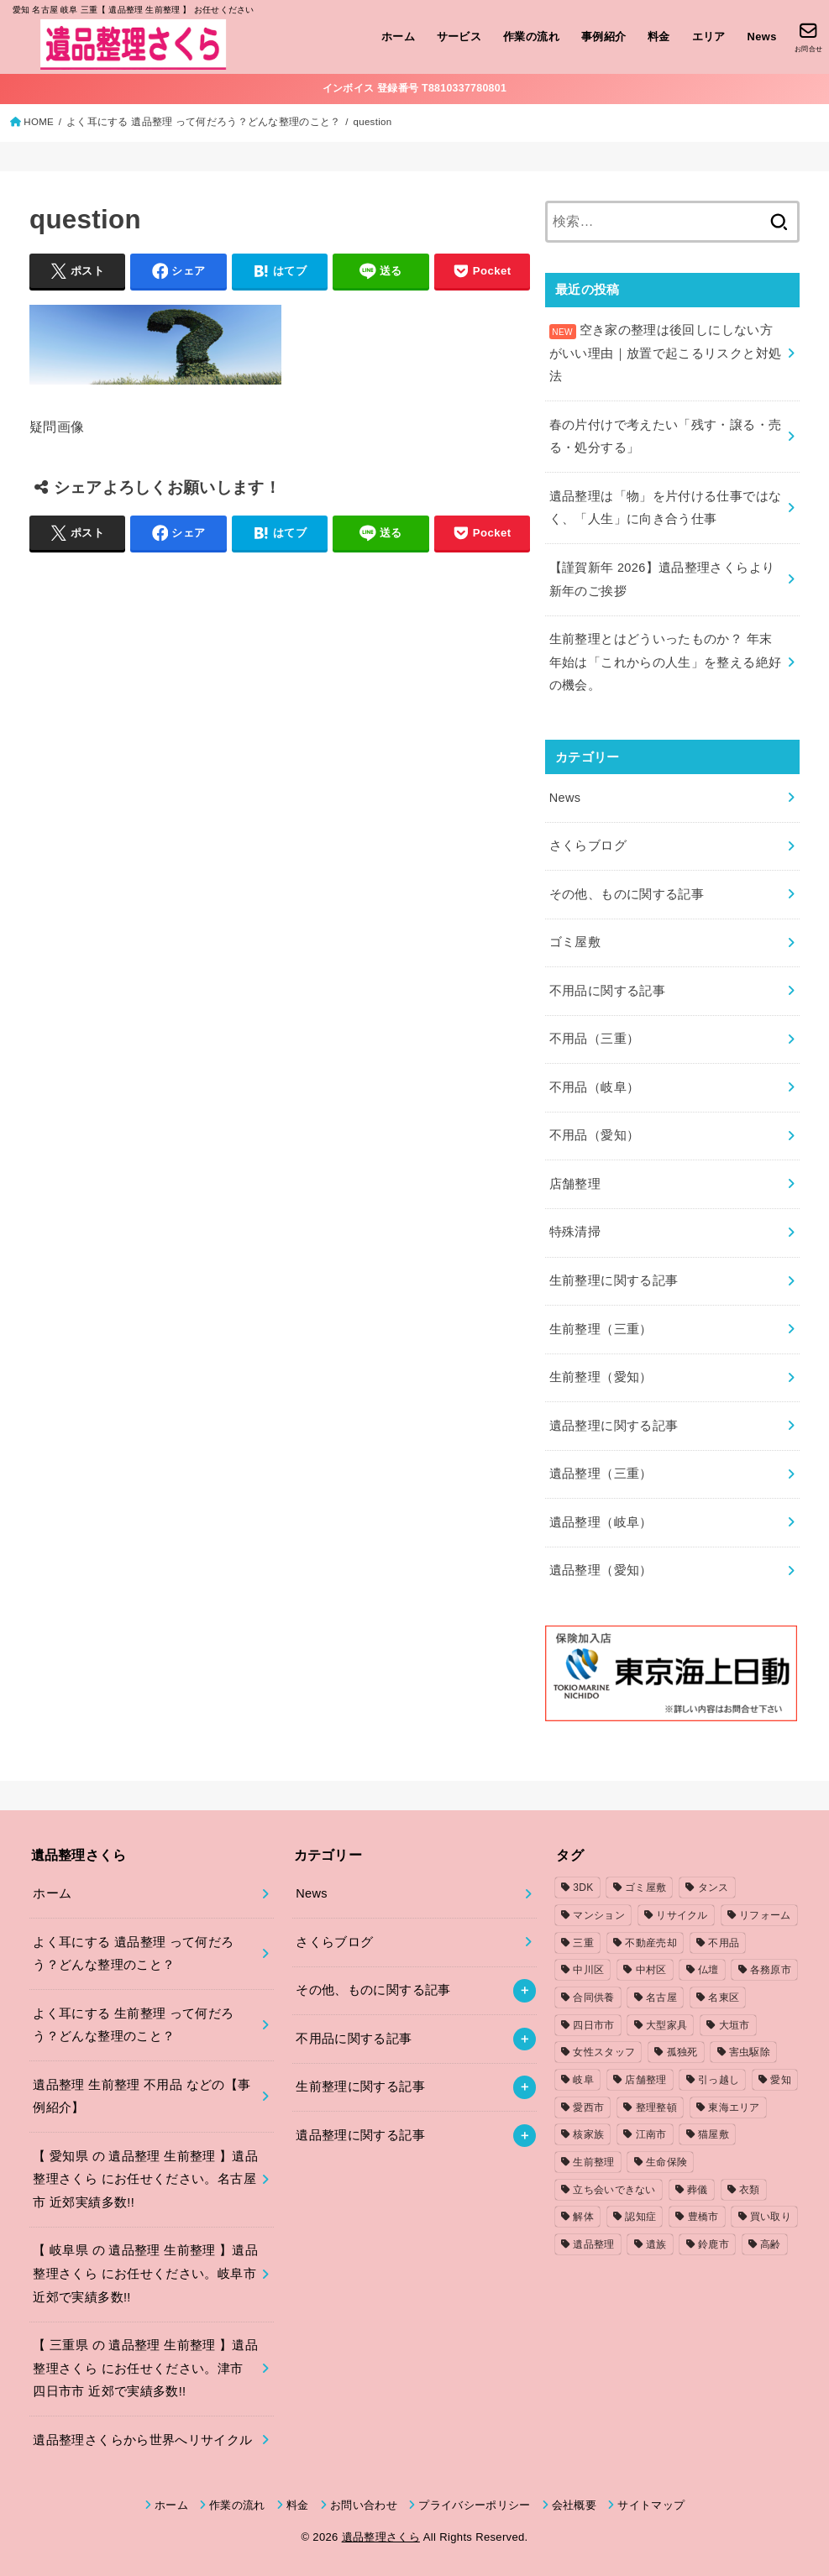  I want to click on リサイクル [リサイクル (1個の項目)], so click(682, 1915).